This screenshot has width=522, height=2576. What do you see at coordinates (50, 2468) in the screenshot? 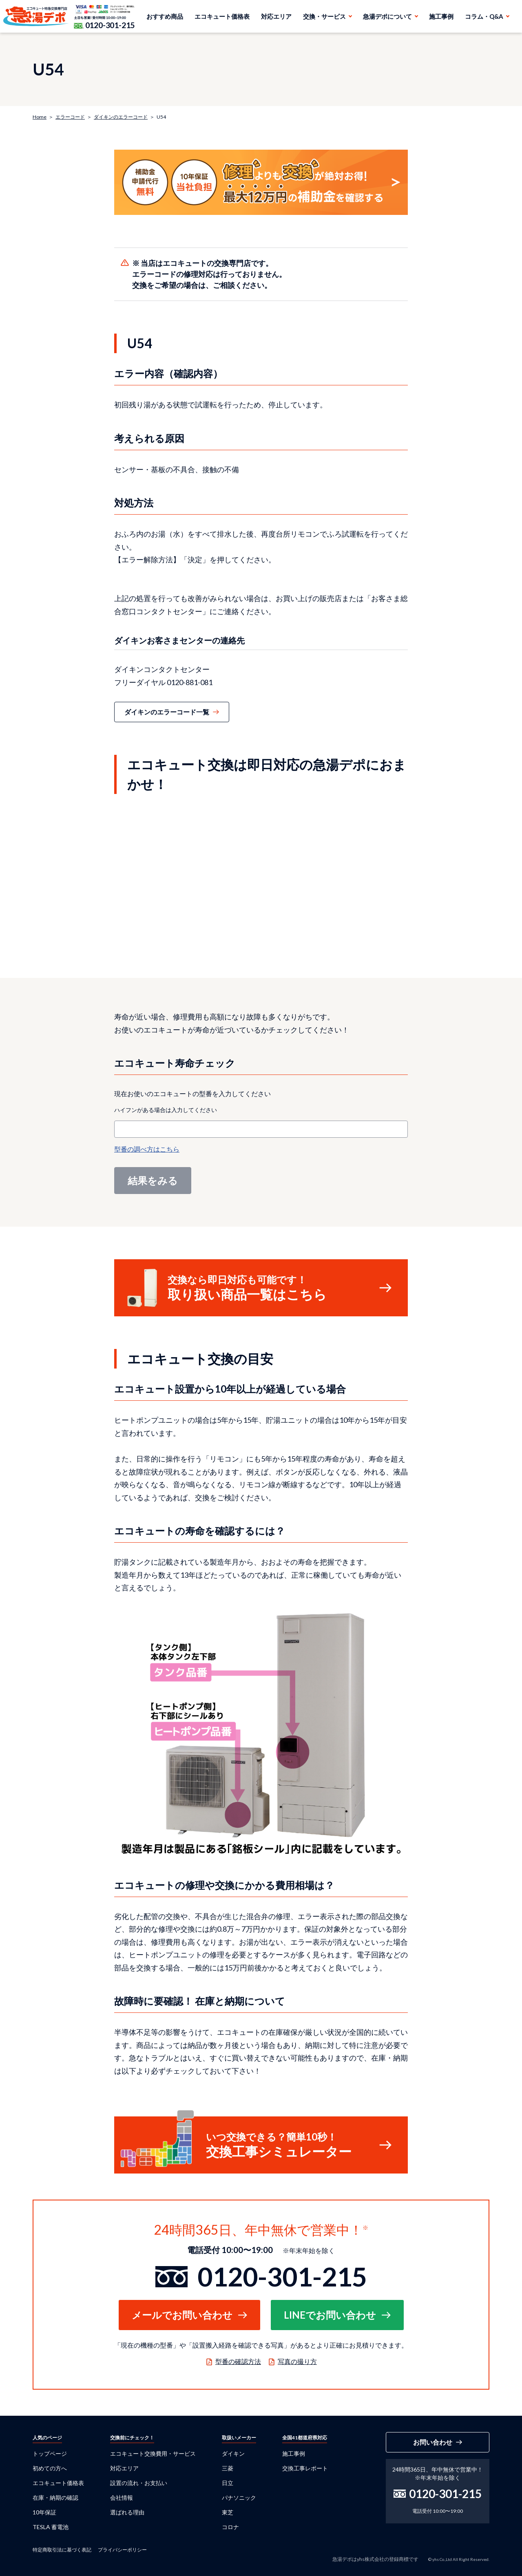
I see `初めての方へ` at bounding box center [50, 2468].